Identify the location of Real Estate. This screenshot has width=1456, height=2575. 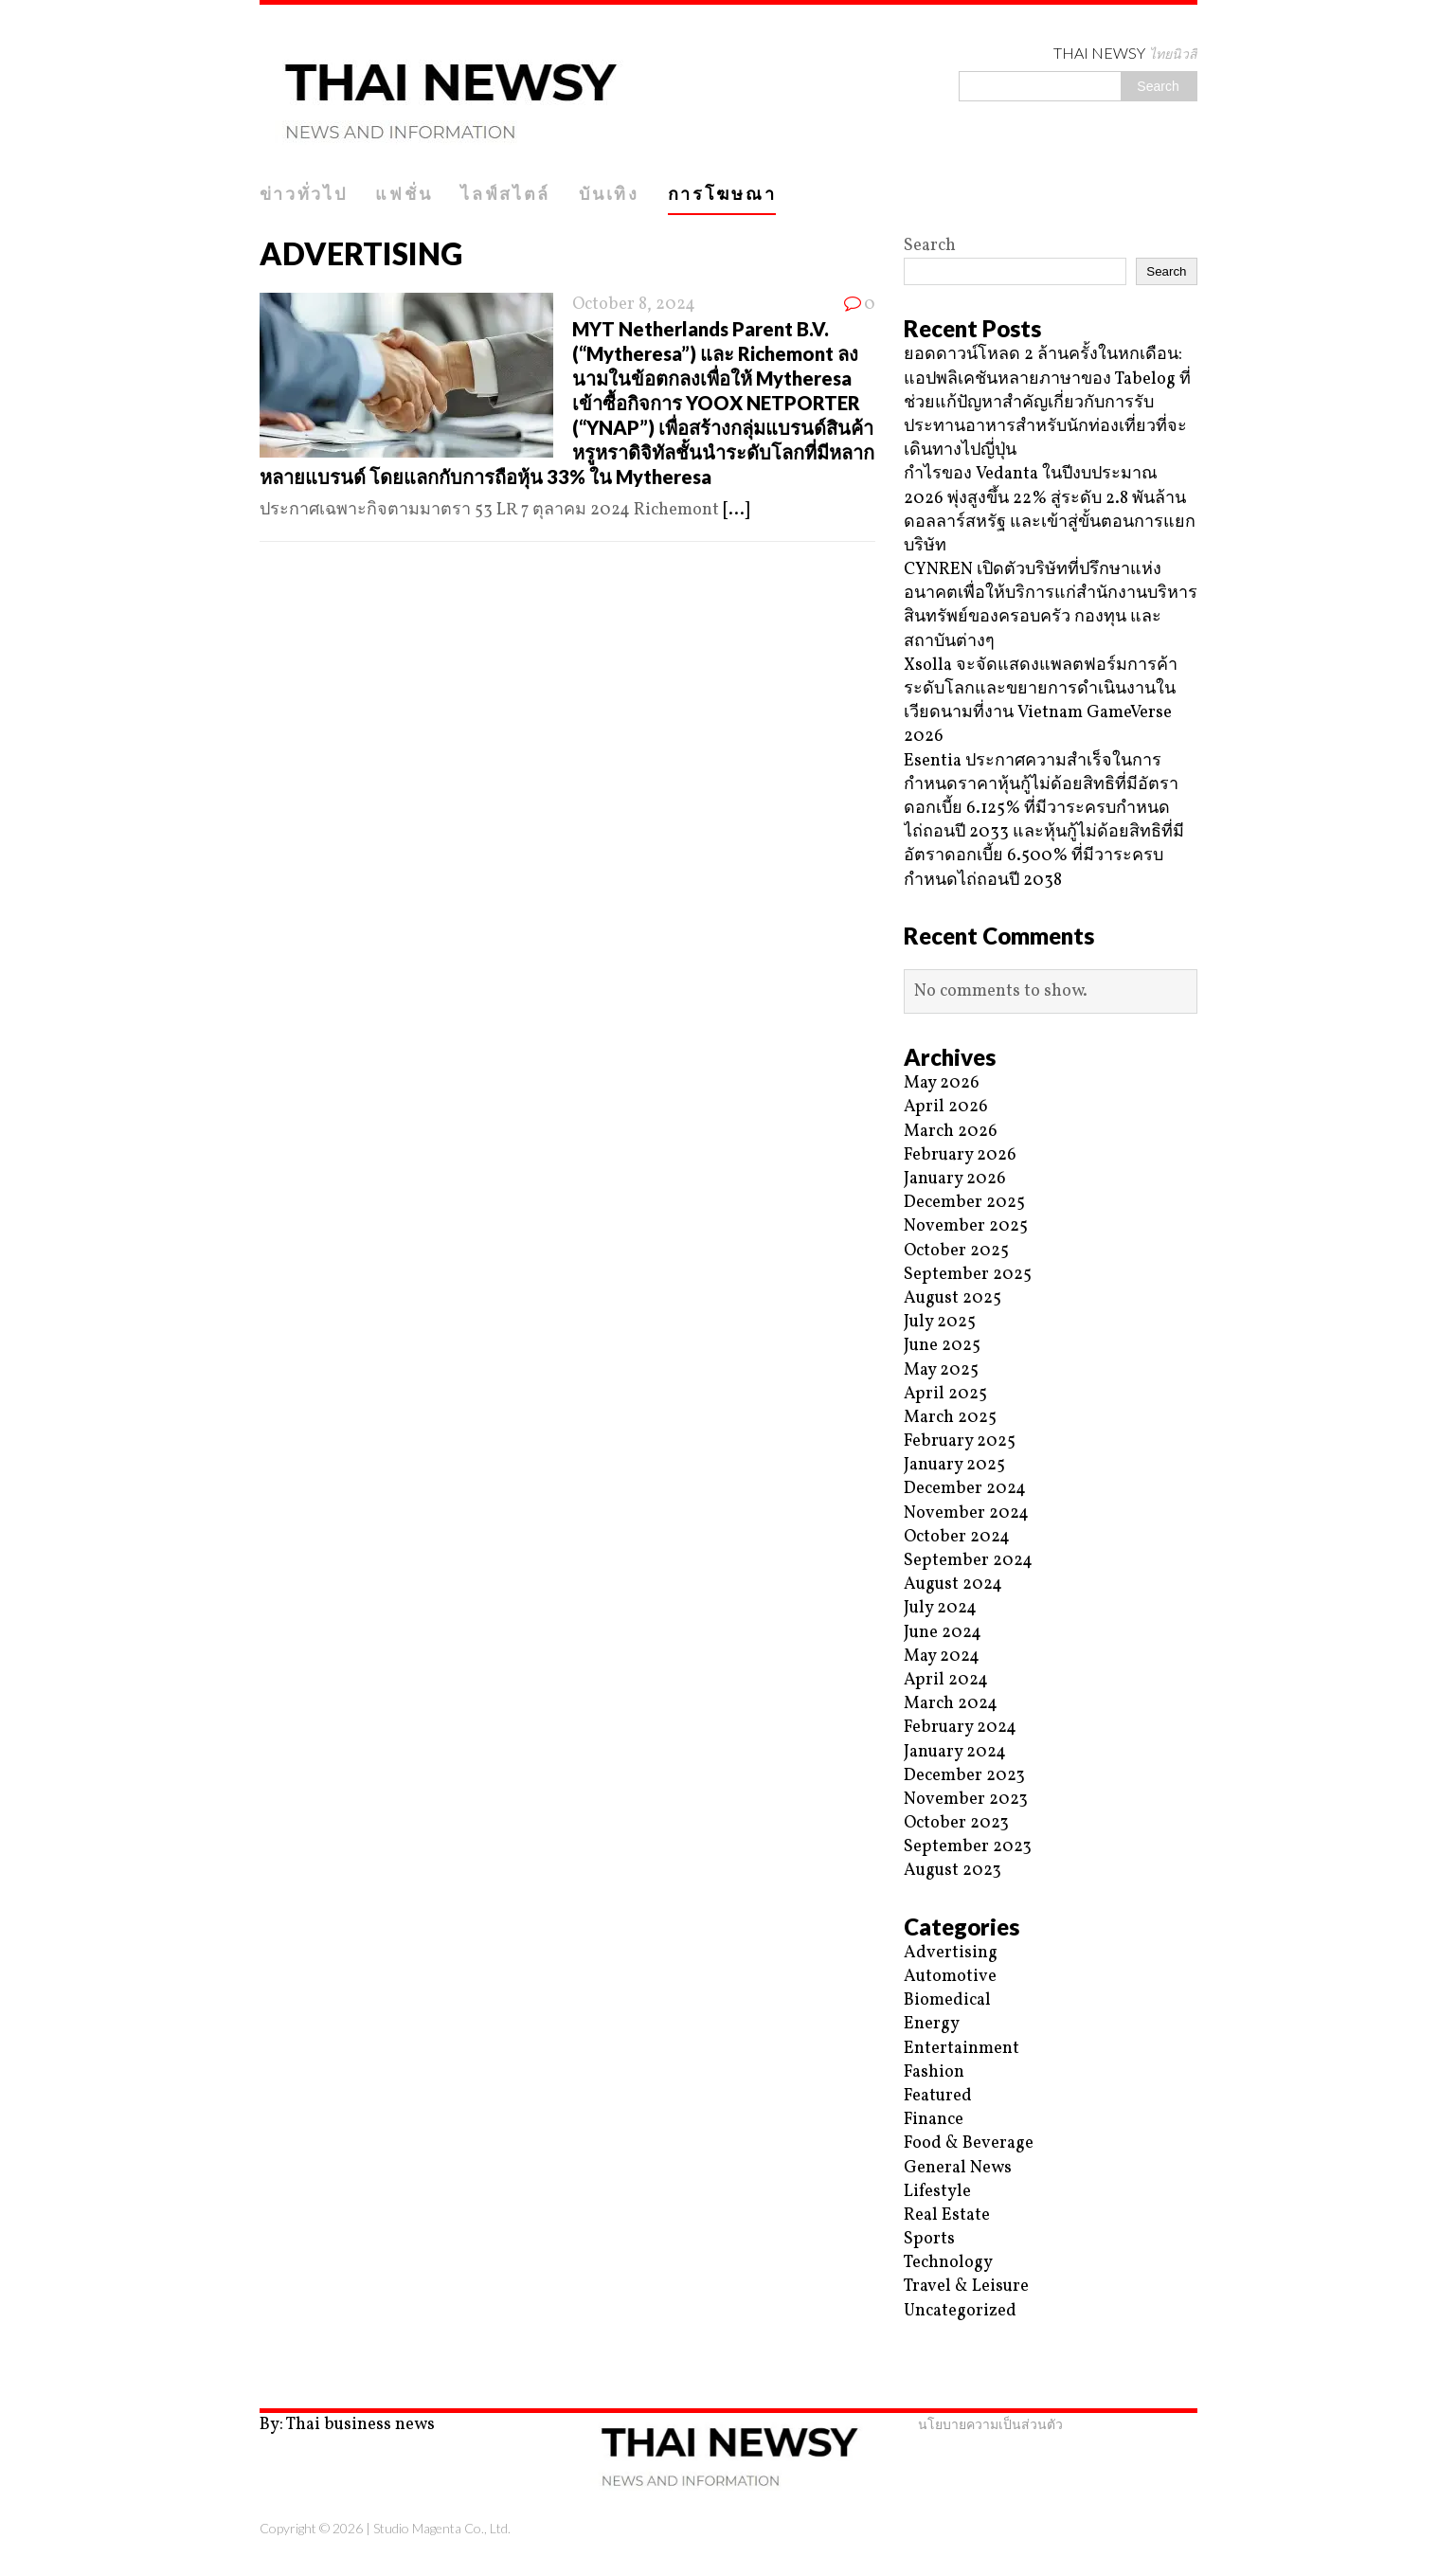
(947, 2215).